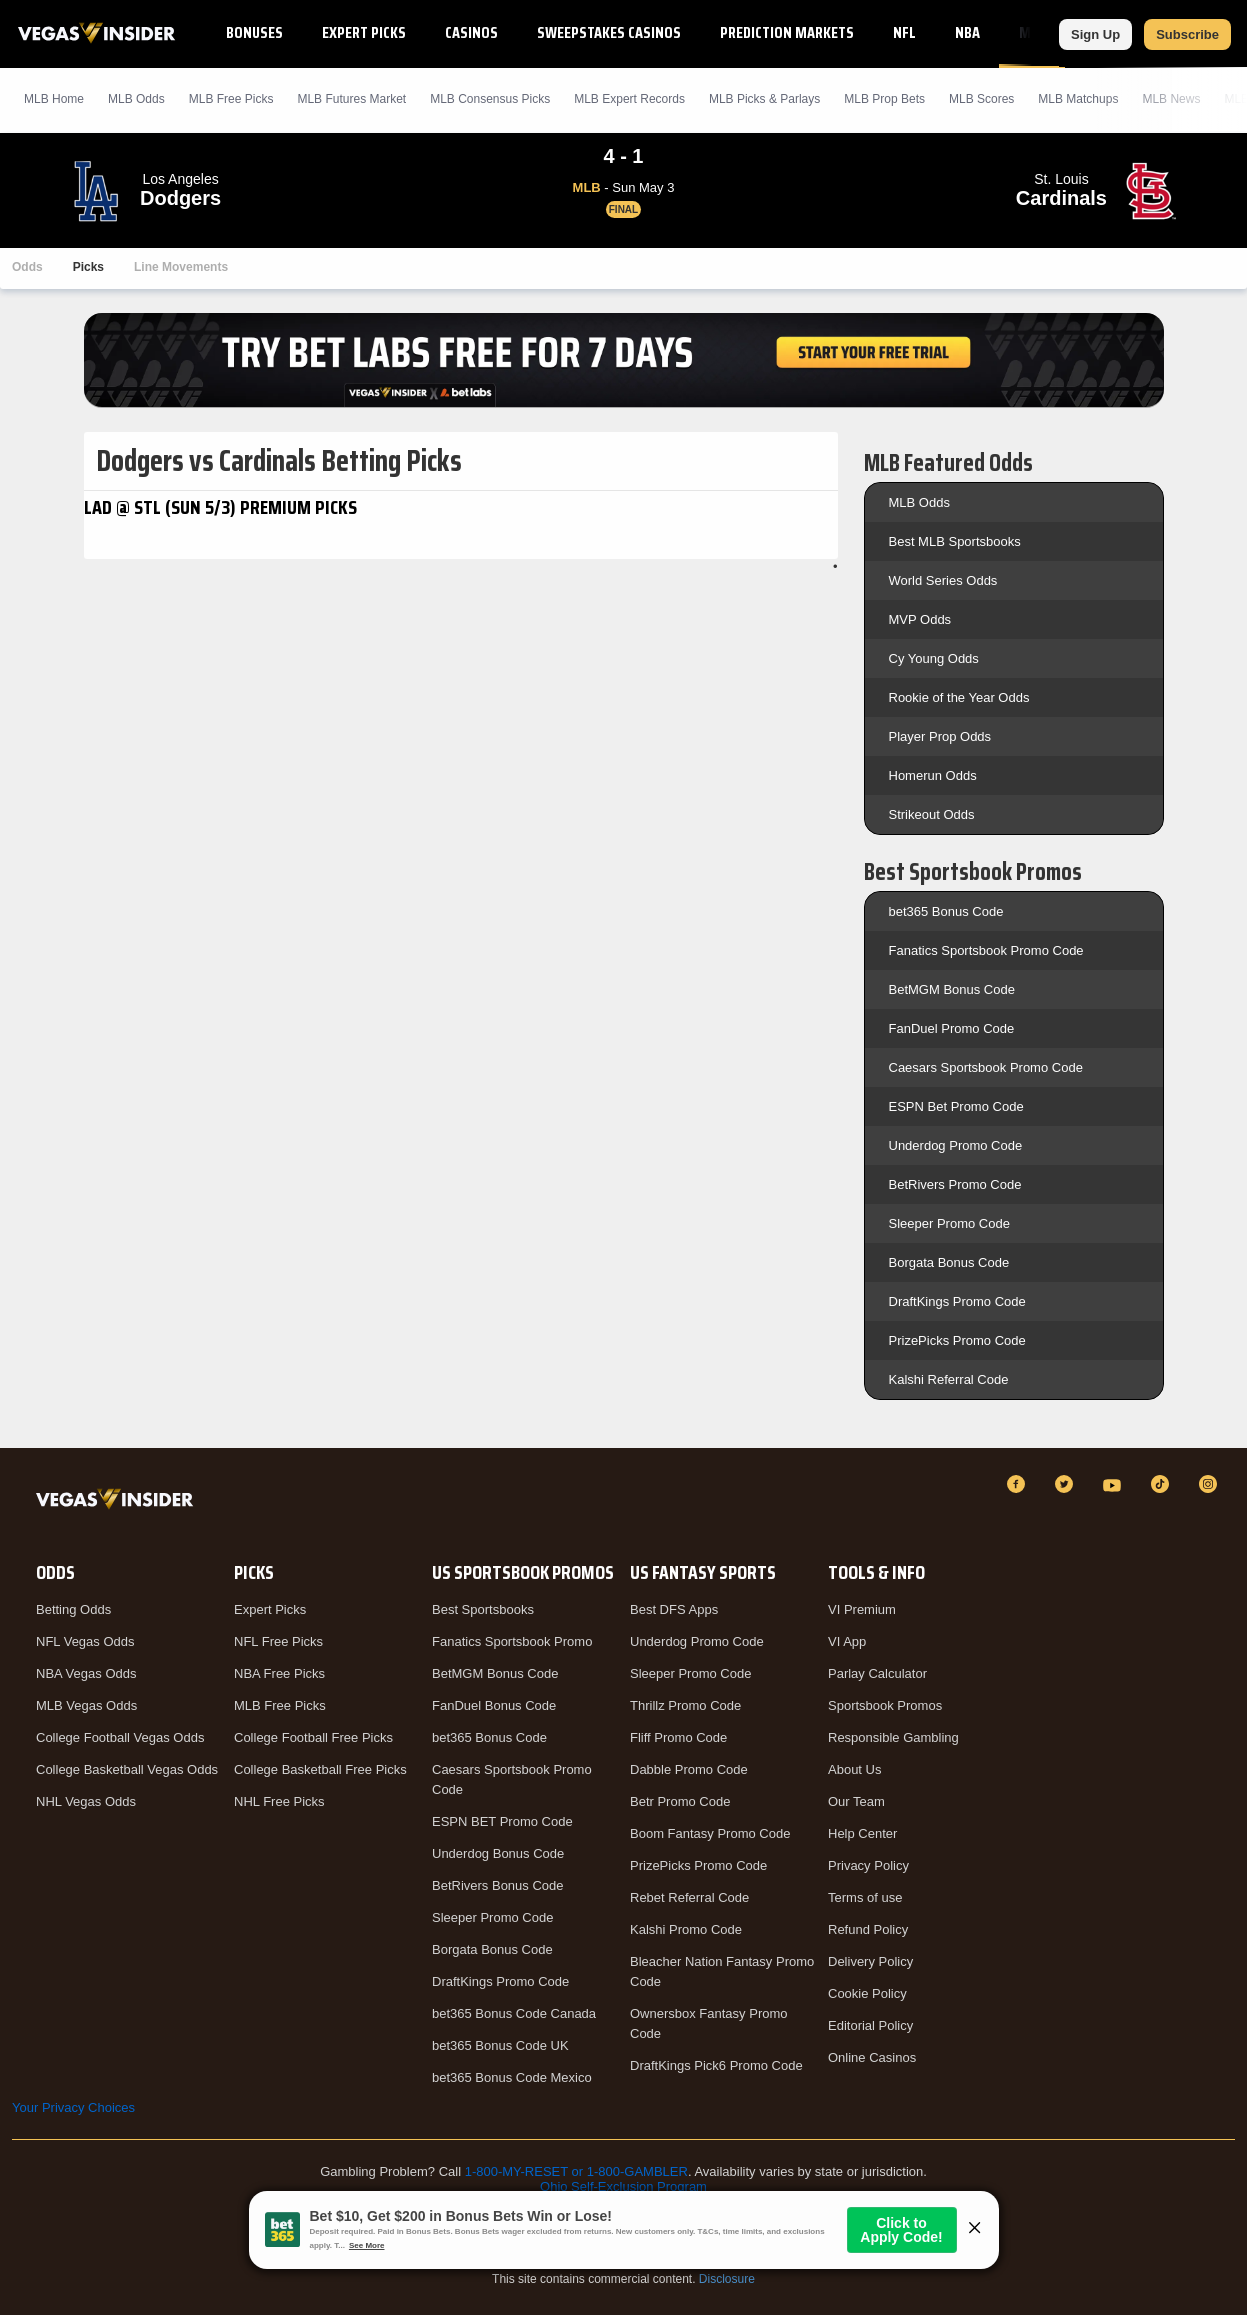 The image size is (1247, 2315). I want to click on 1-800-MY-RESET or 1-800-GAMBLER, so click(576, 2171).